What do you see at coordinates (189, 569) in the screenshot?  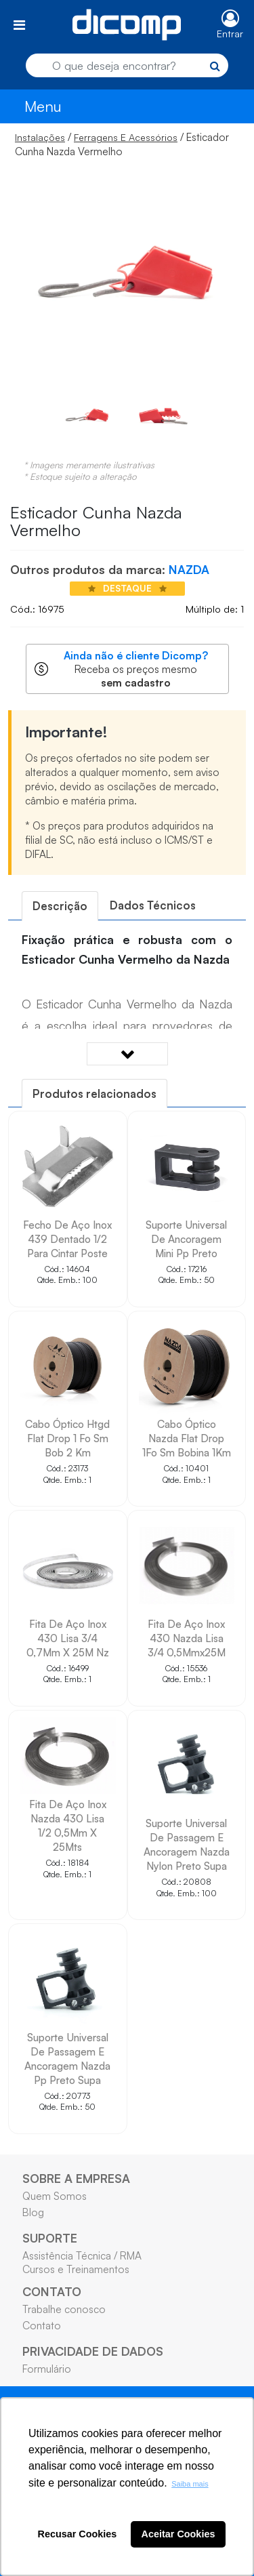 I see `NAZDA` at bounding box center [189, 569].